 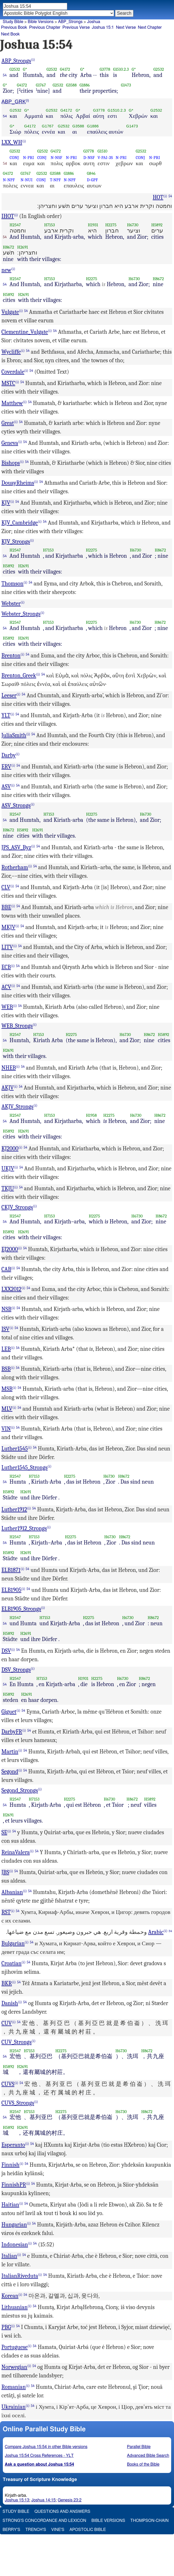 What do you see at coordinates (35, 2530) in the screenshot?
I see `Trench's` at bounding box center [35, 2530].